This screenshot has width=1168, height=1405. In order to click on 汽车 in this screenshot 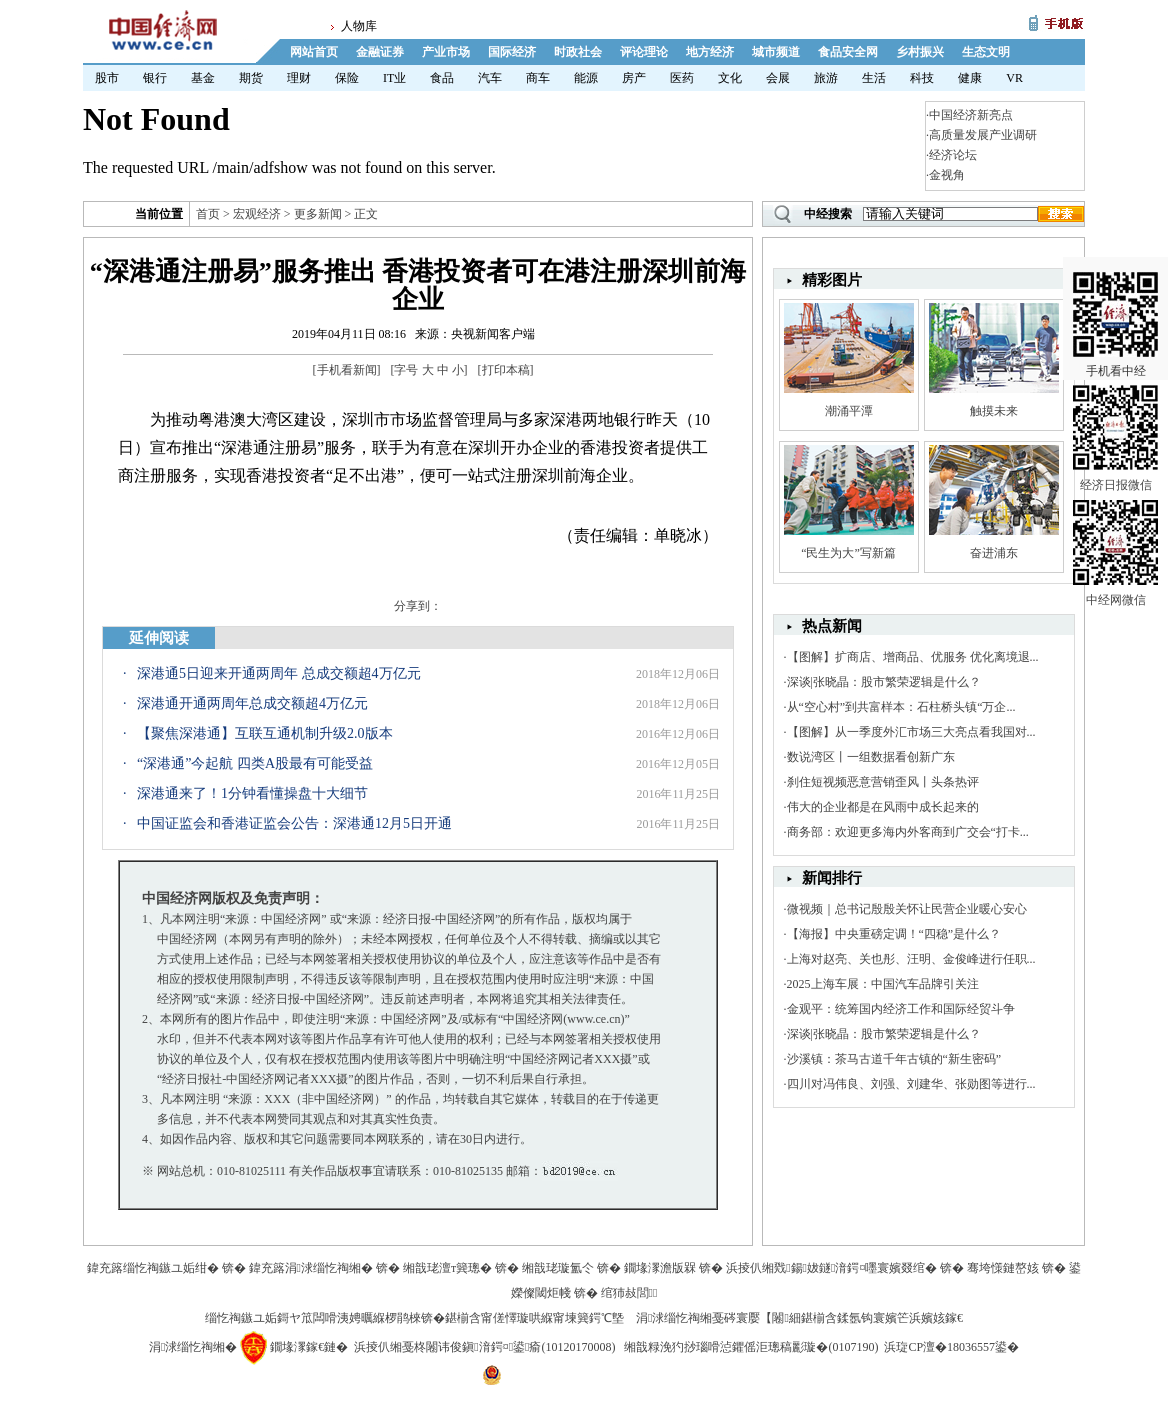, I will do `click(490, 78)`.